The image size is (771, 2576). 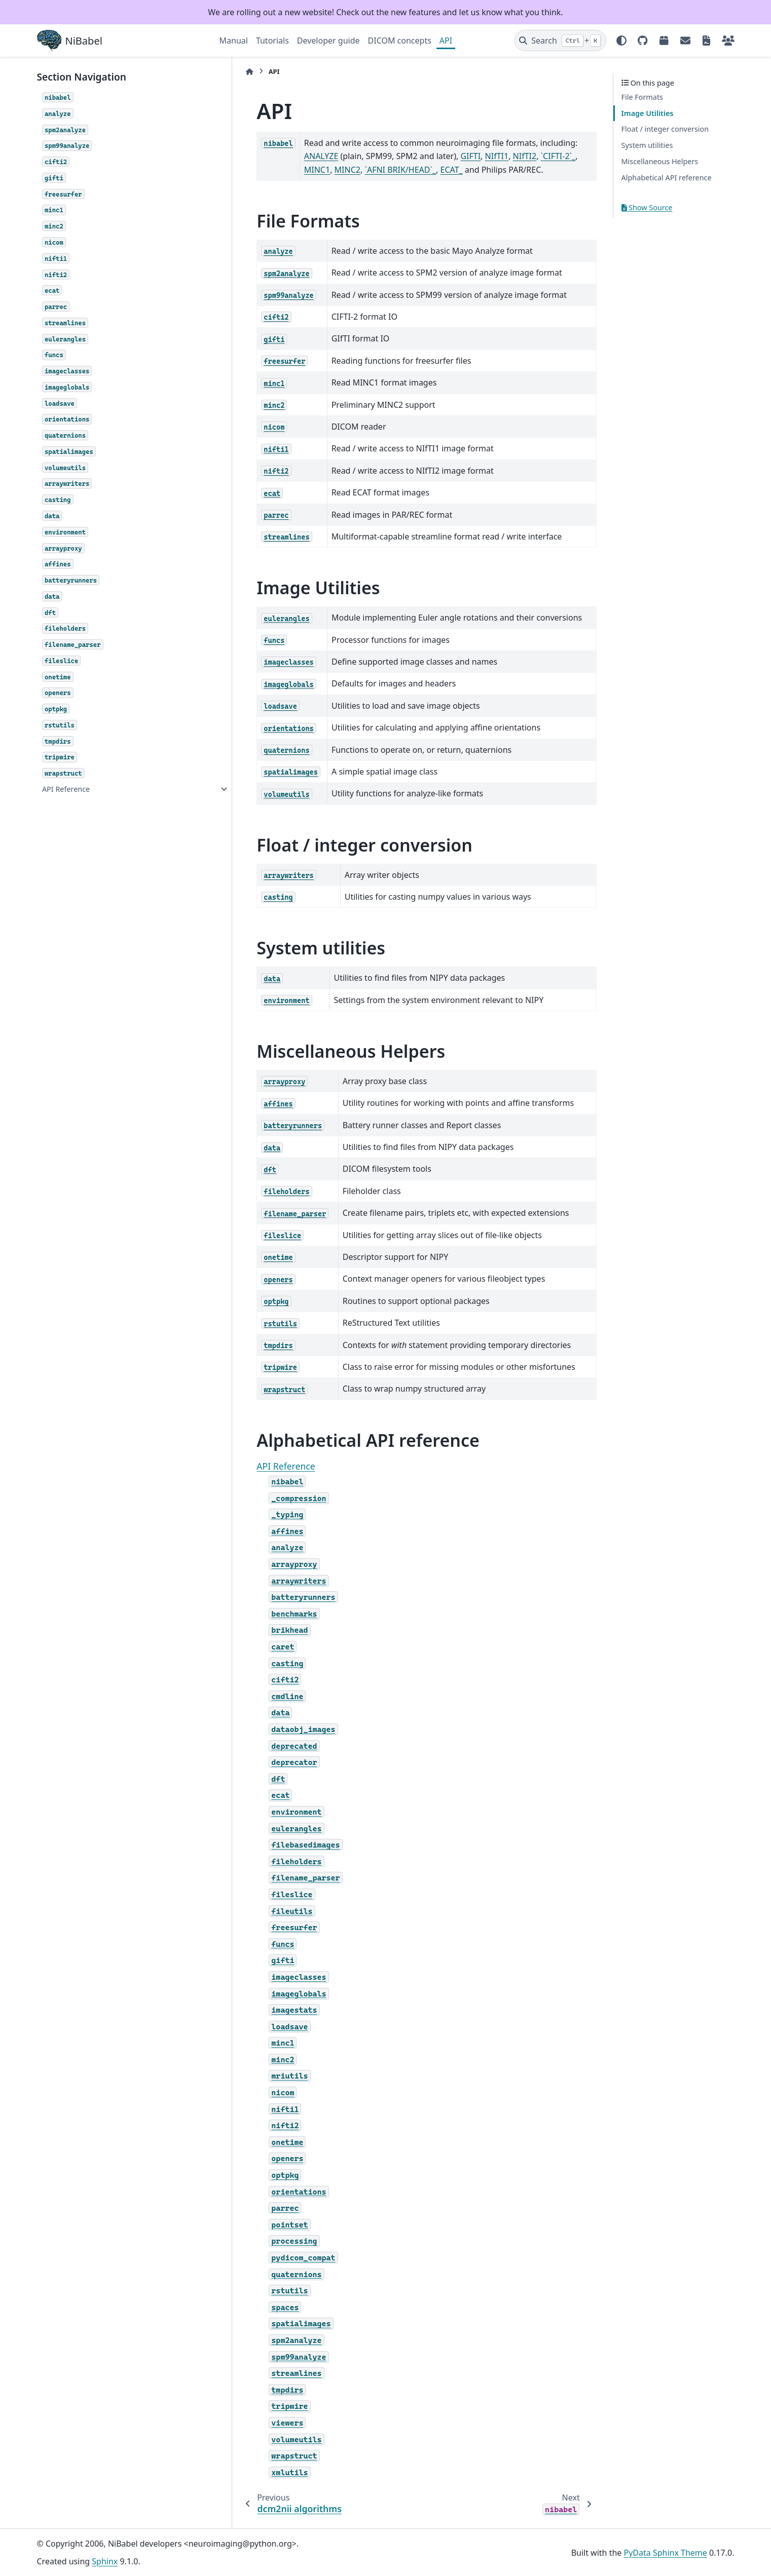 I want to click on API Reference, so click(x=66, y=789).